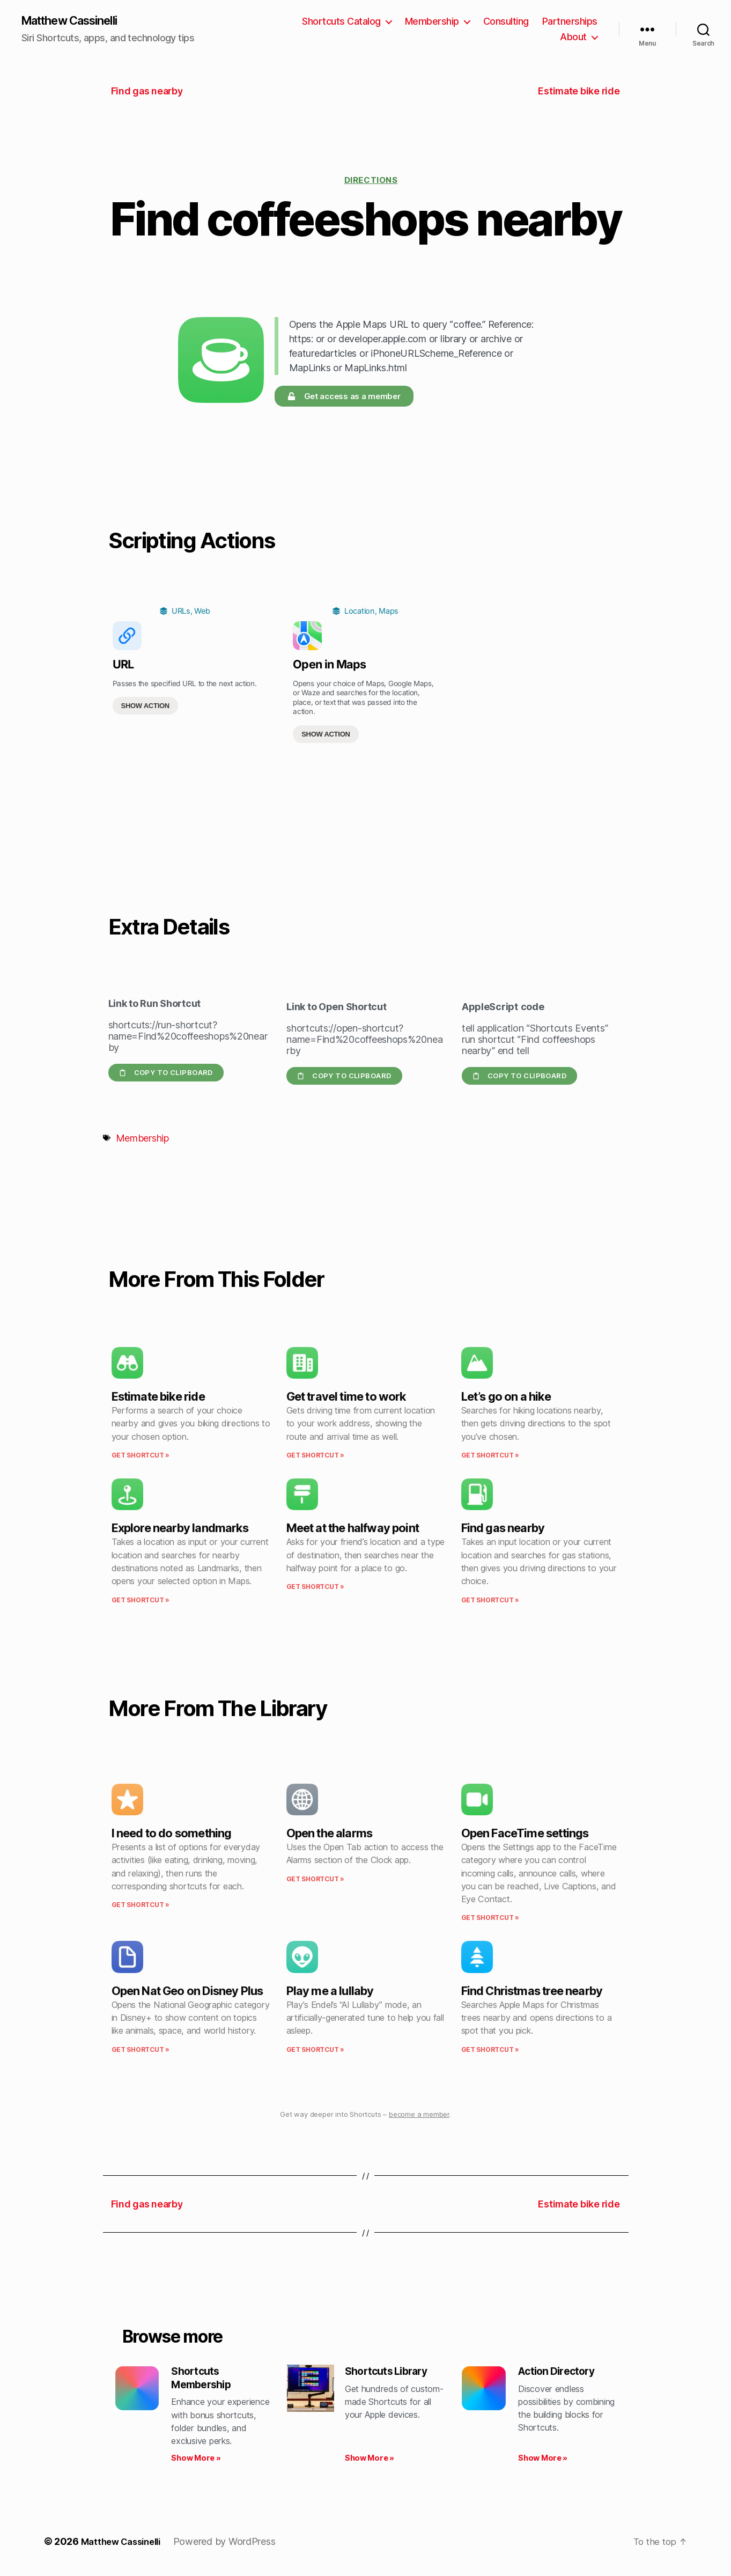 The width and height of the screenshot is (731, 2576). I want to click on Get Shortcut » [Read more about Explore nearby landmarks], so click(140, 1601).